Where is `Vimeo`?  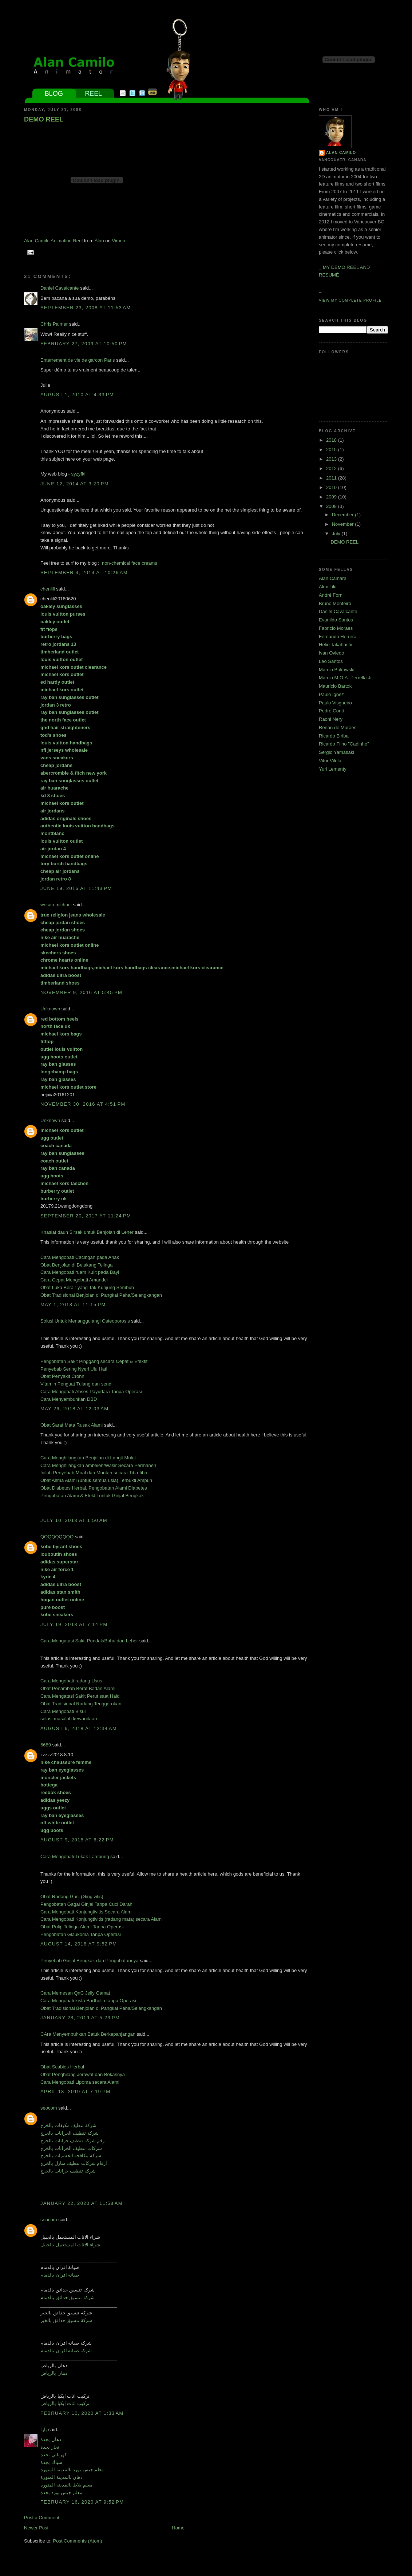 Vimeo is located at coordinates (118, 240).